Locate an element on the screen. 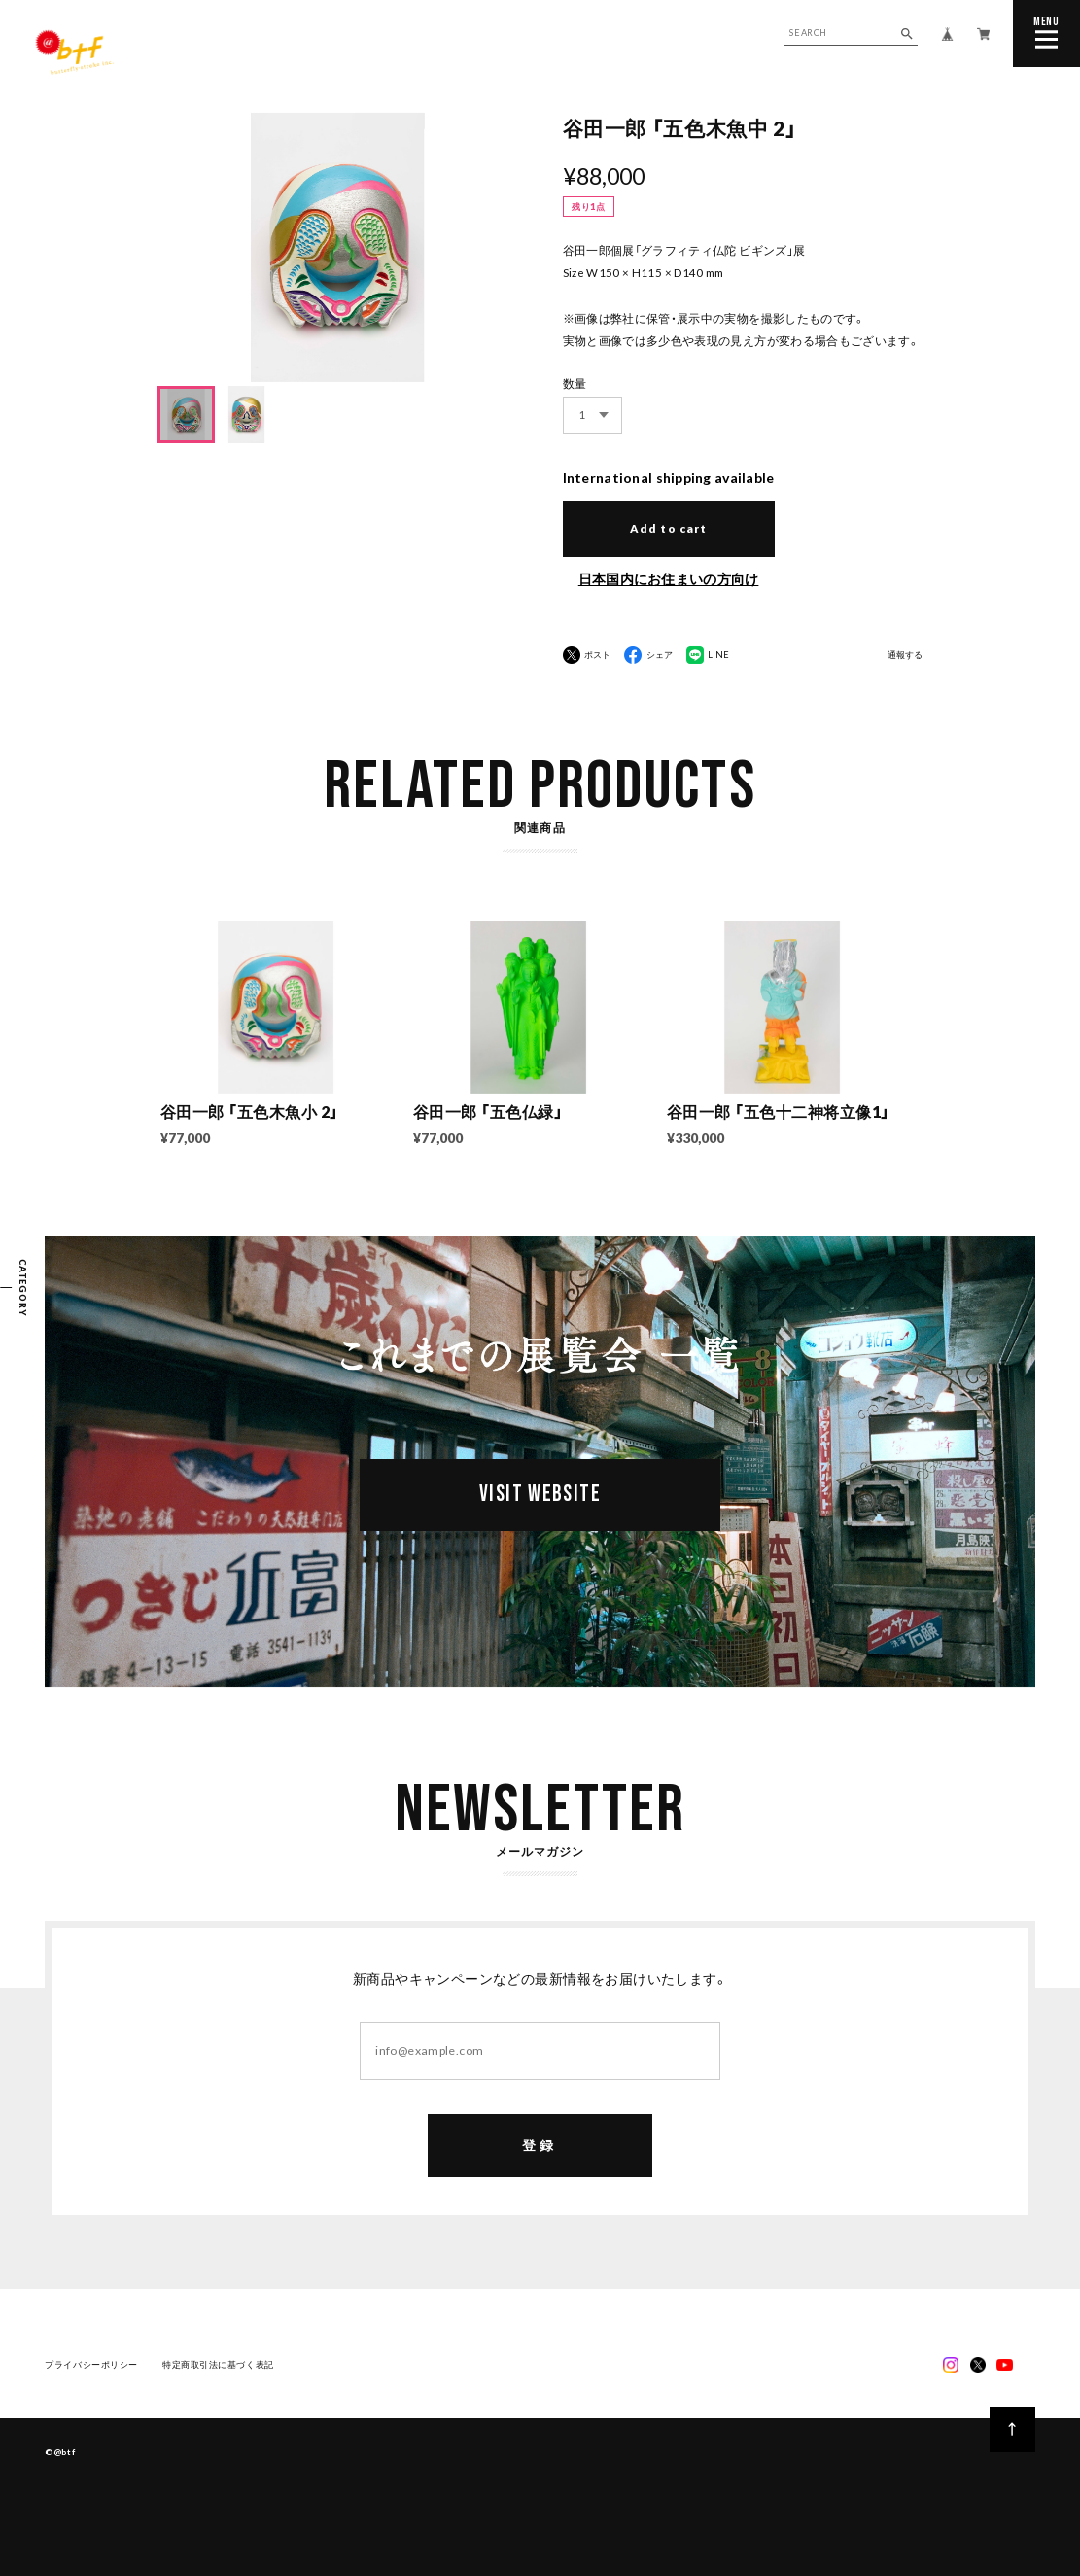 This screenshot has height=2576, width=1080. 日本国内にお住まいの方向け is located at coordinates (668, 579).